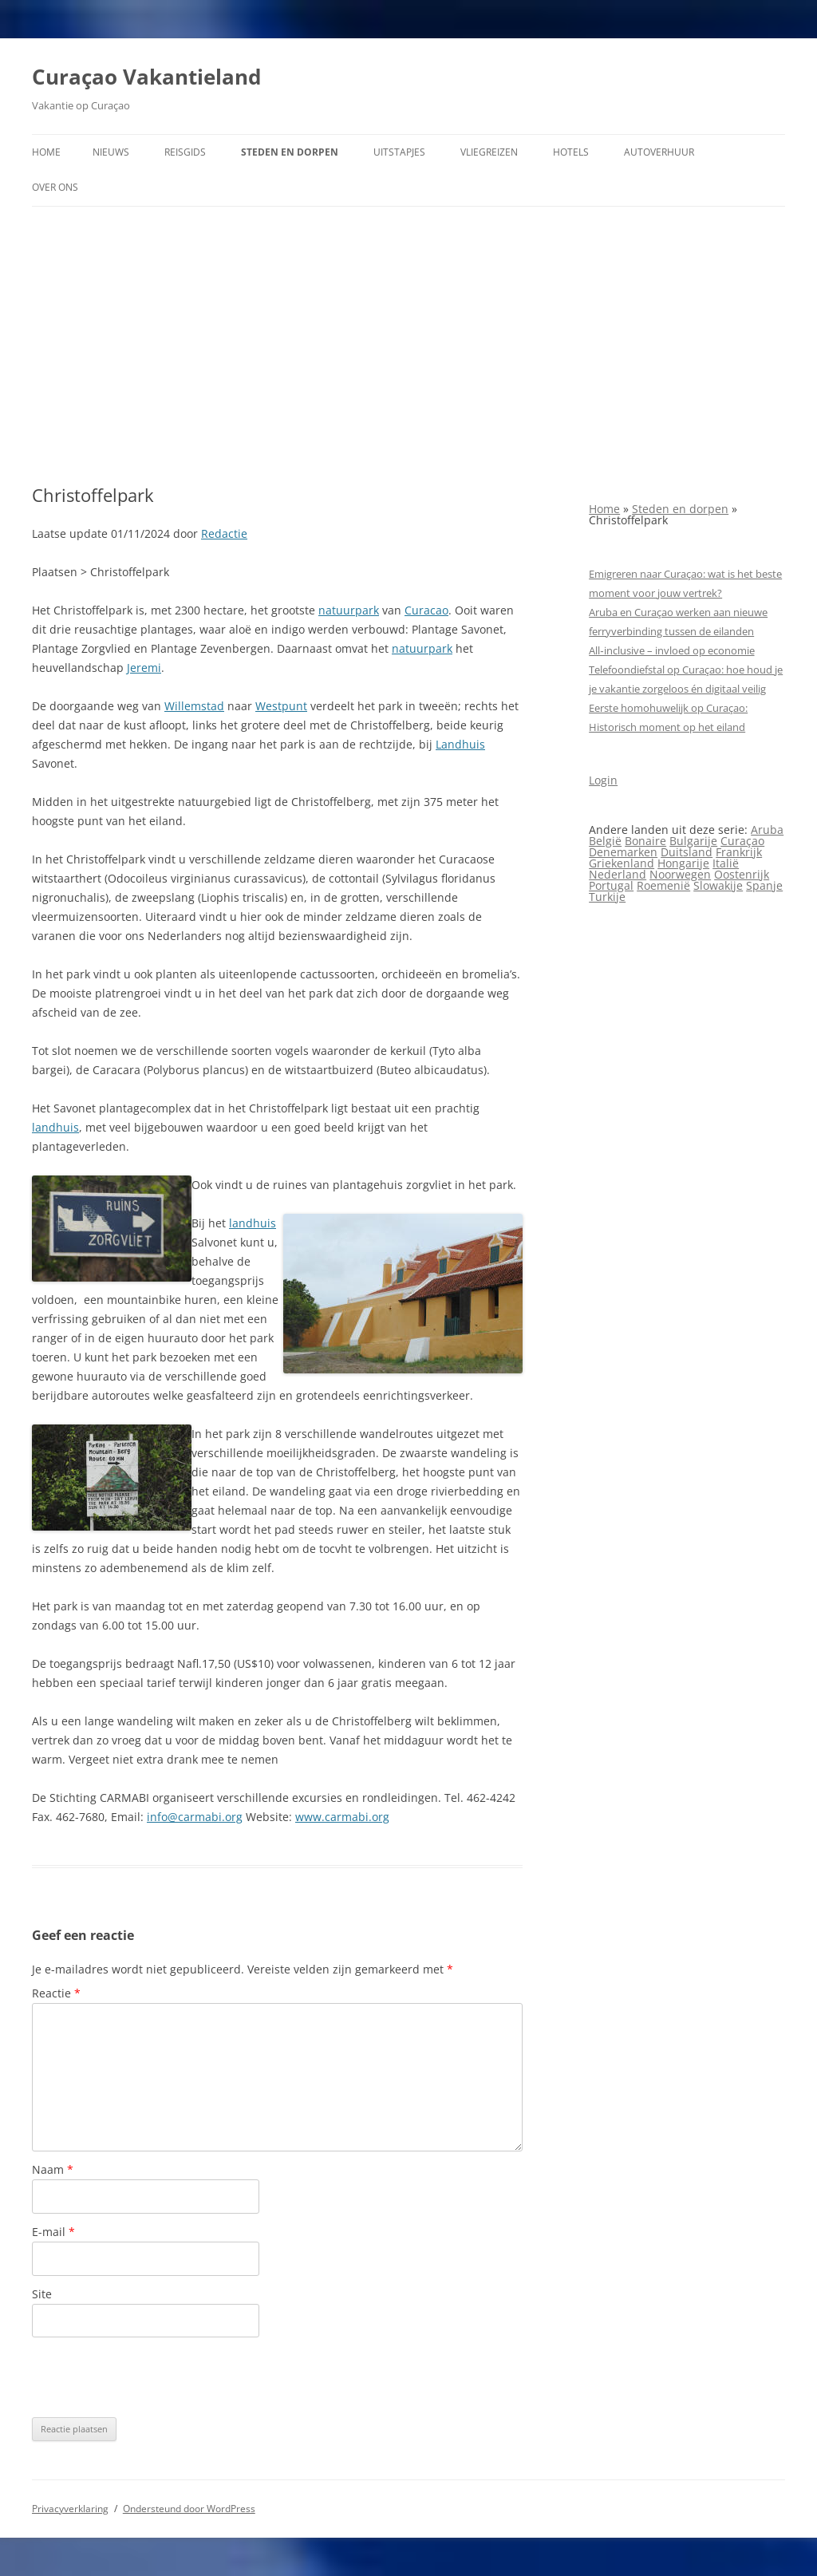 Image resolution: width=817 pixels, height=2576 pixels. I want to click on Hongarije, so click(683, 863).